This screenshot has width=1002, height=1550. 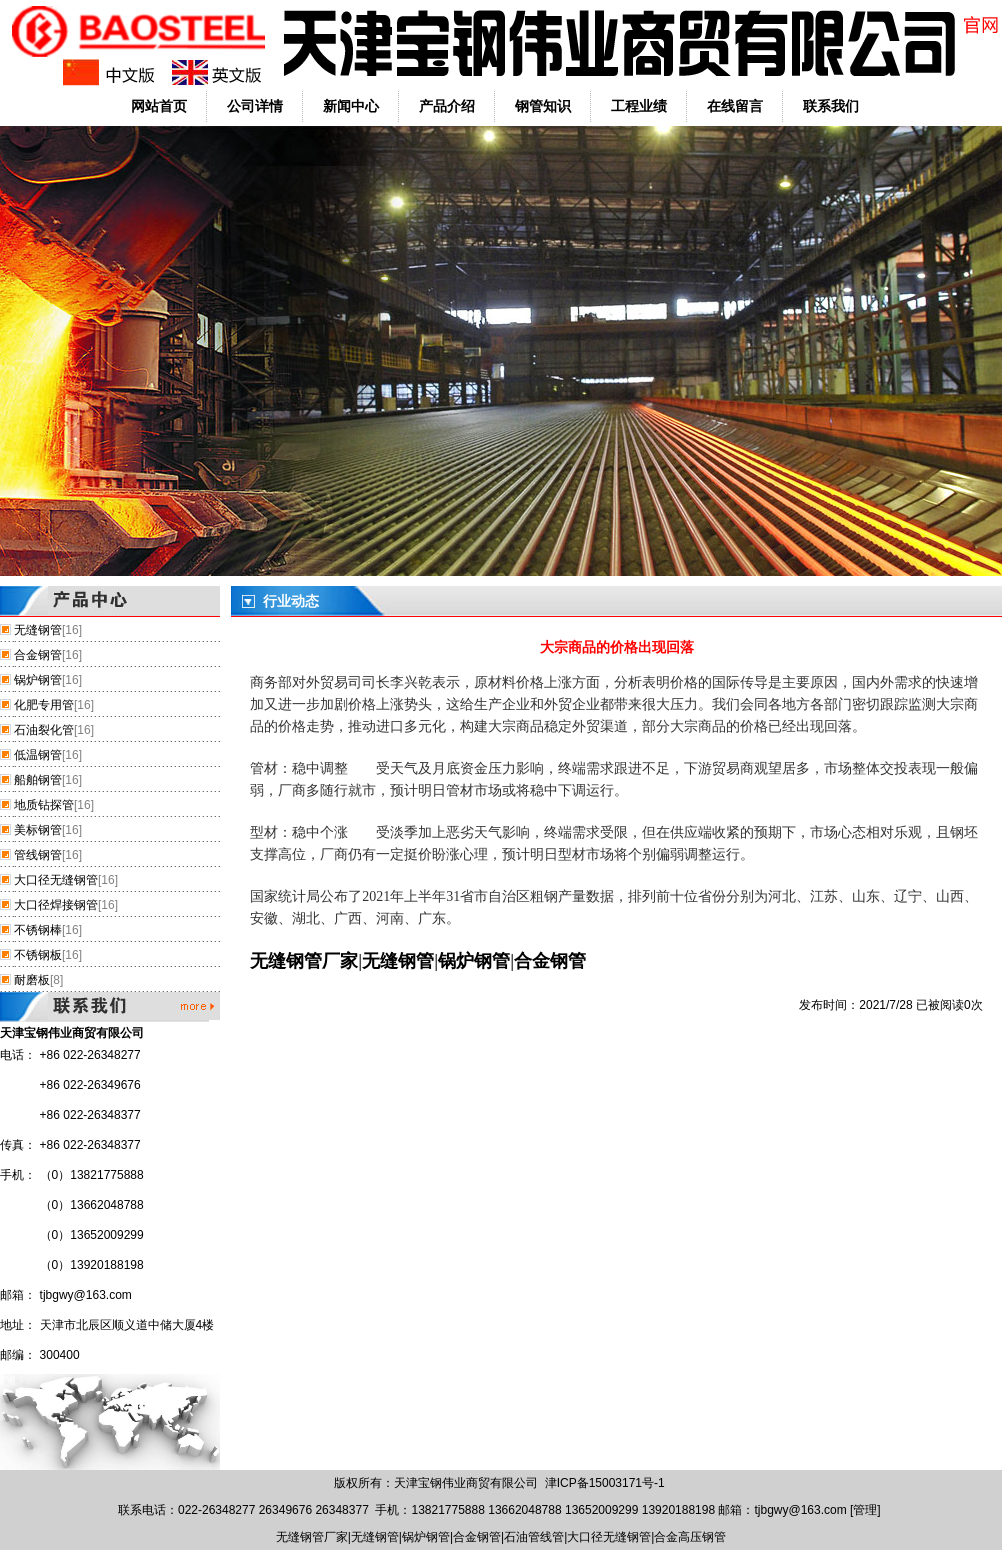 I want to click on 船舶钢管, so click(x=38, y=780).